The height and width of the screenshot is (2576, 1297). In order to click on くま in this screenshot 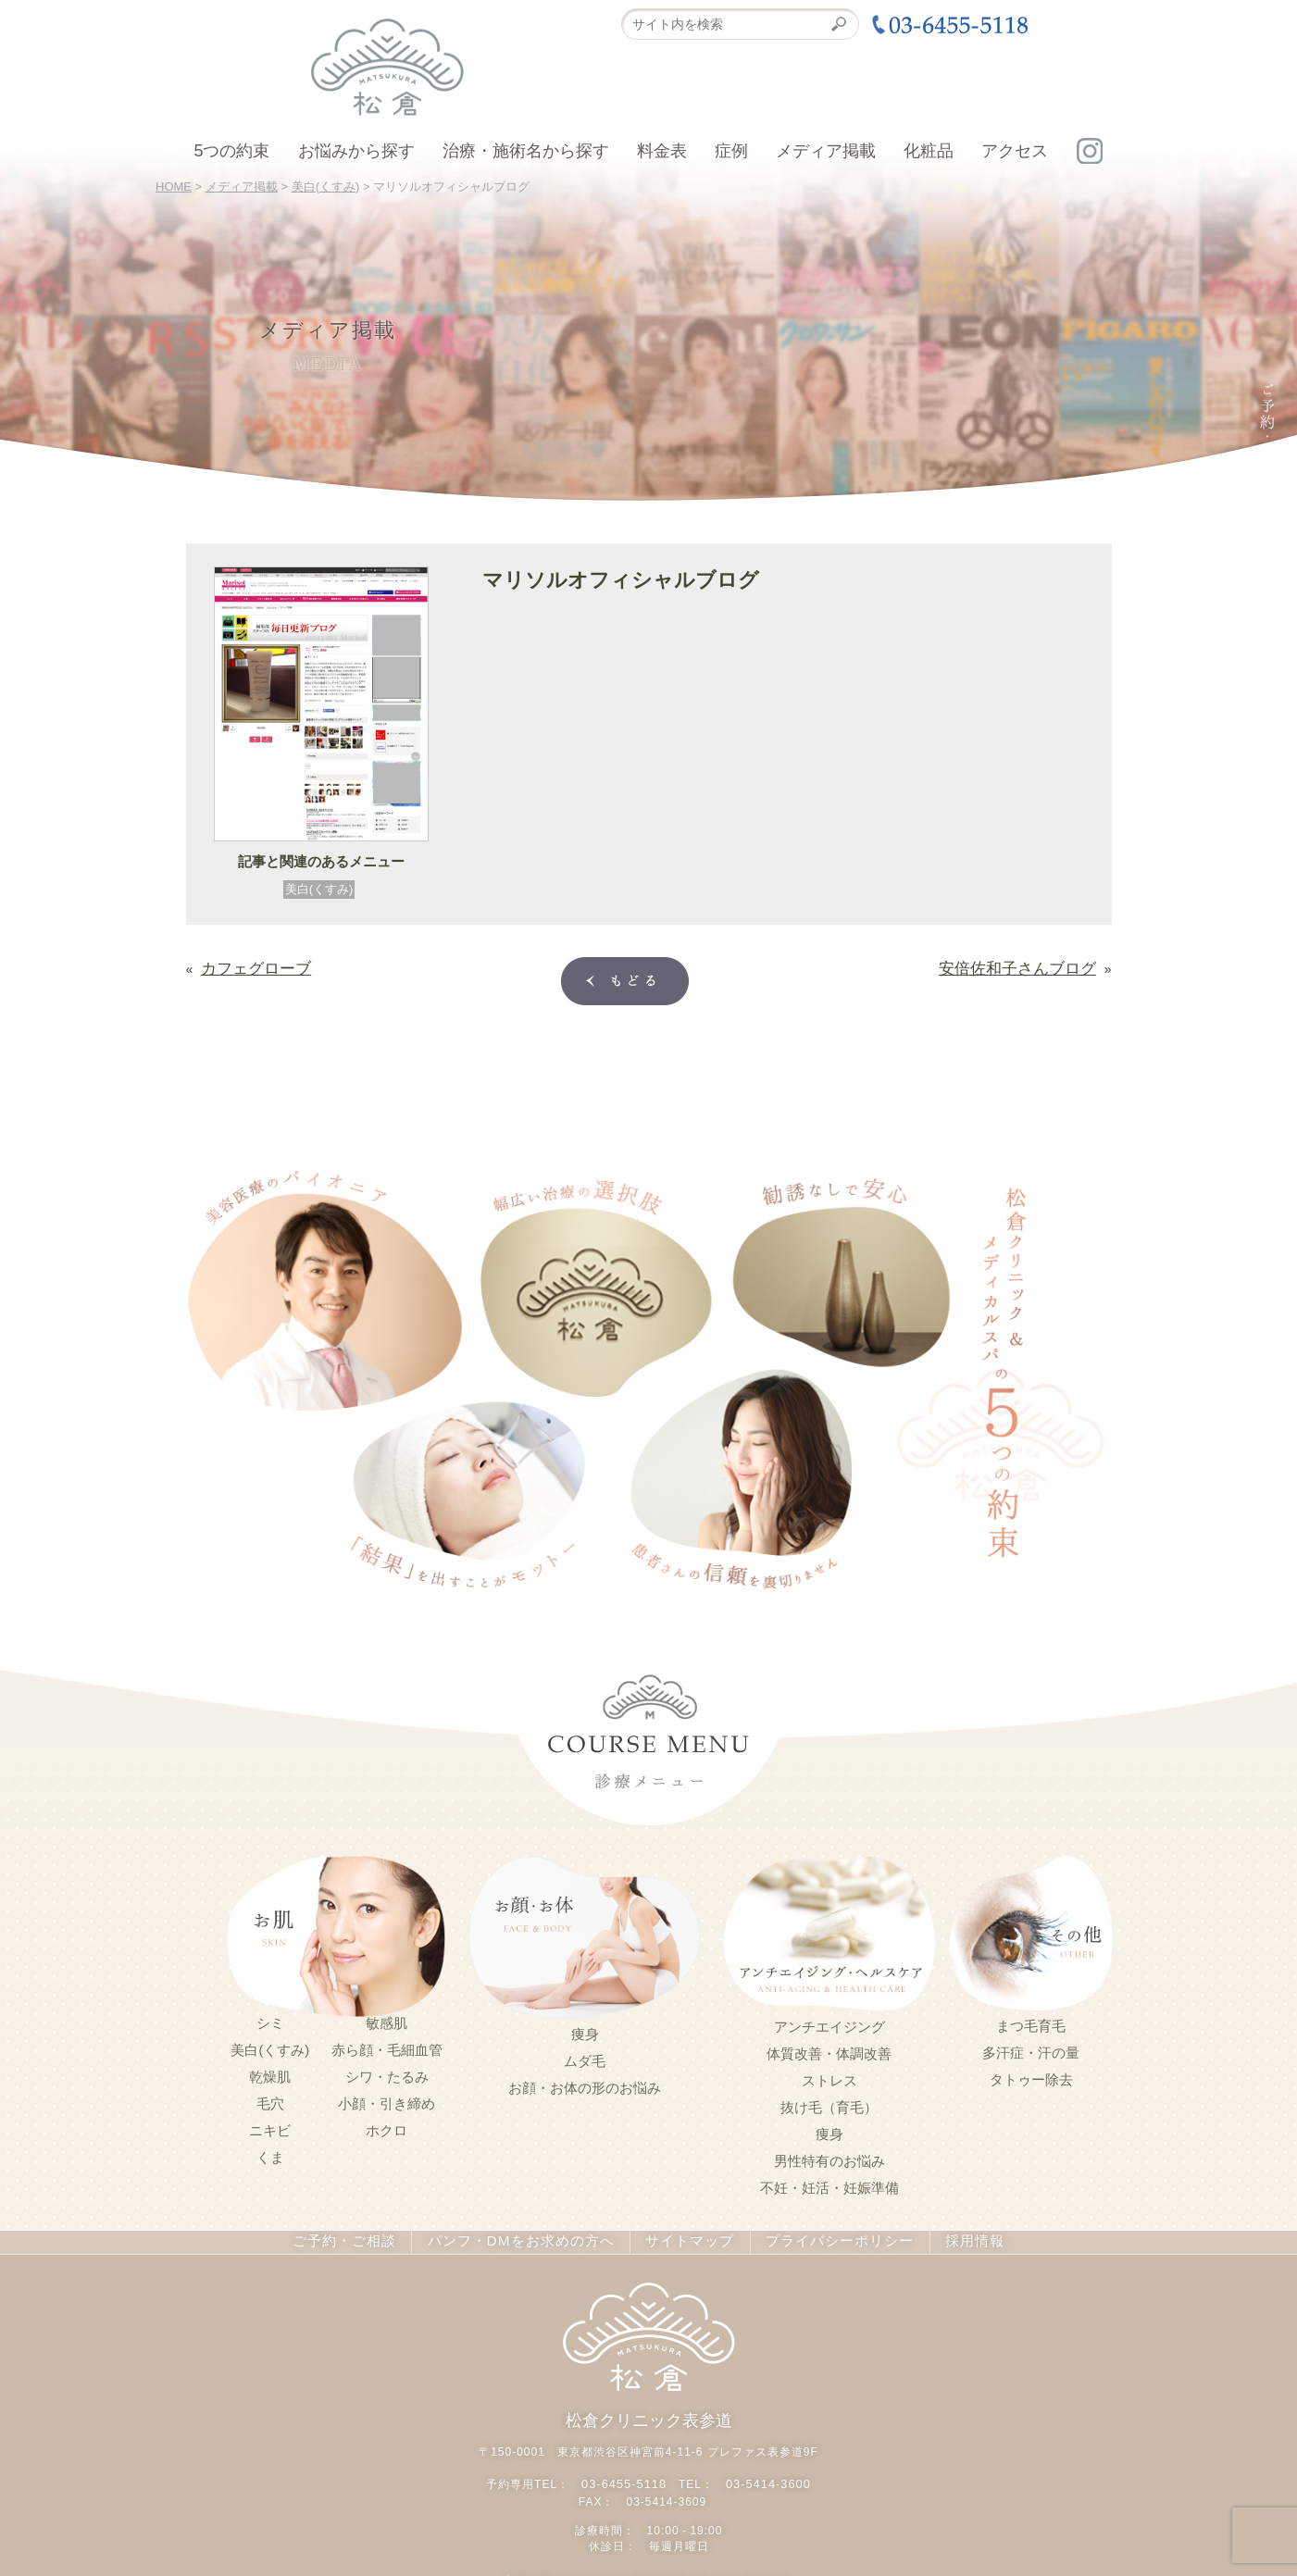, I will do `click(270, 2154)`.